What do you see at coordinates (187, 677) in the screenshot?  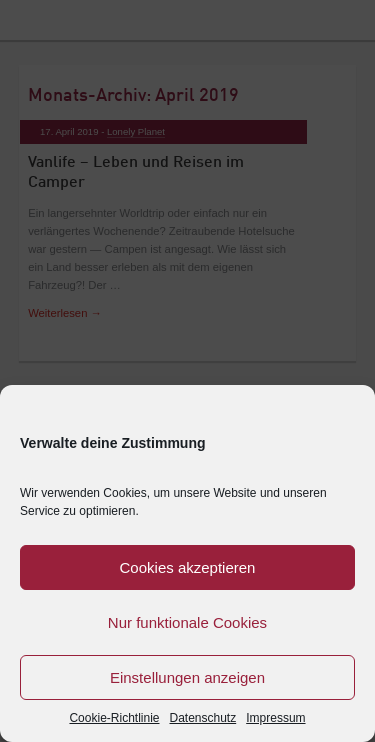 I see `Einstellungen anzeigen` at bounding box center [187, 677].